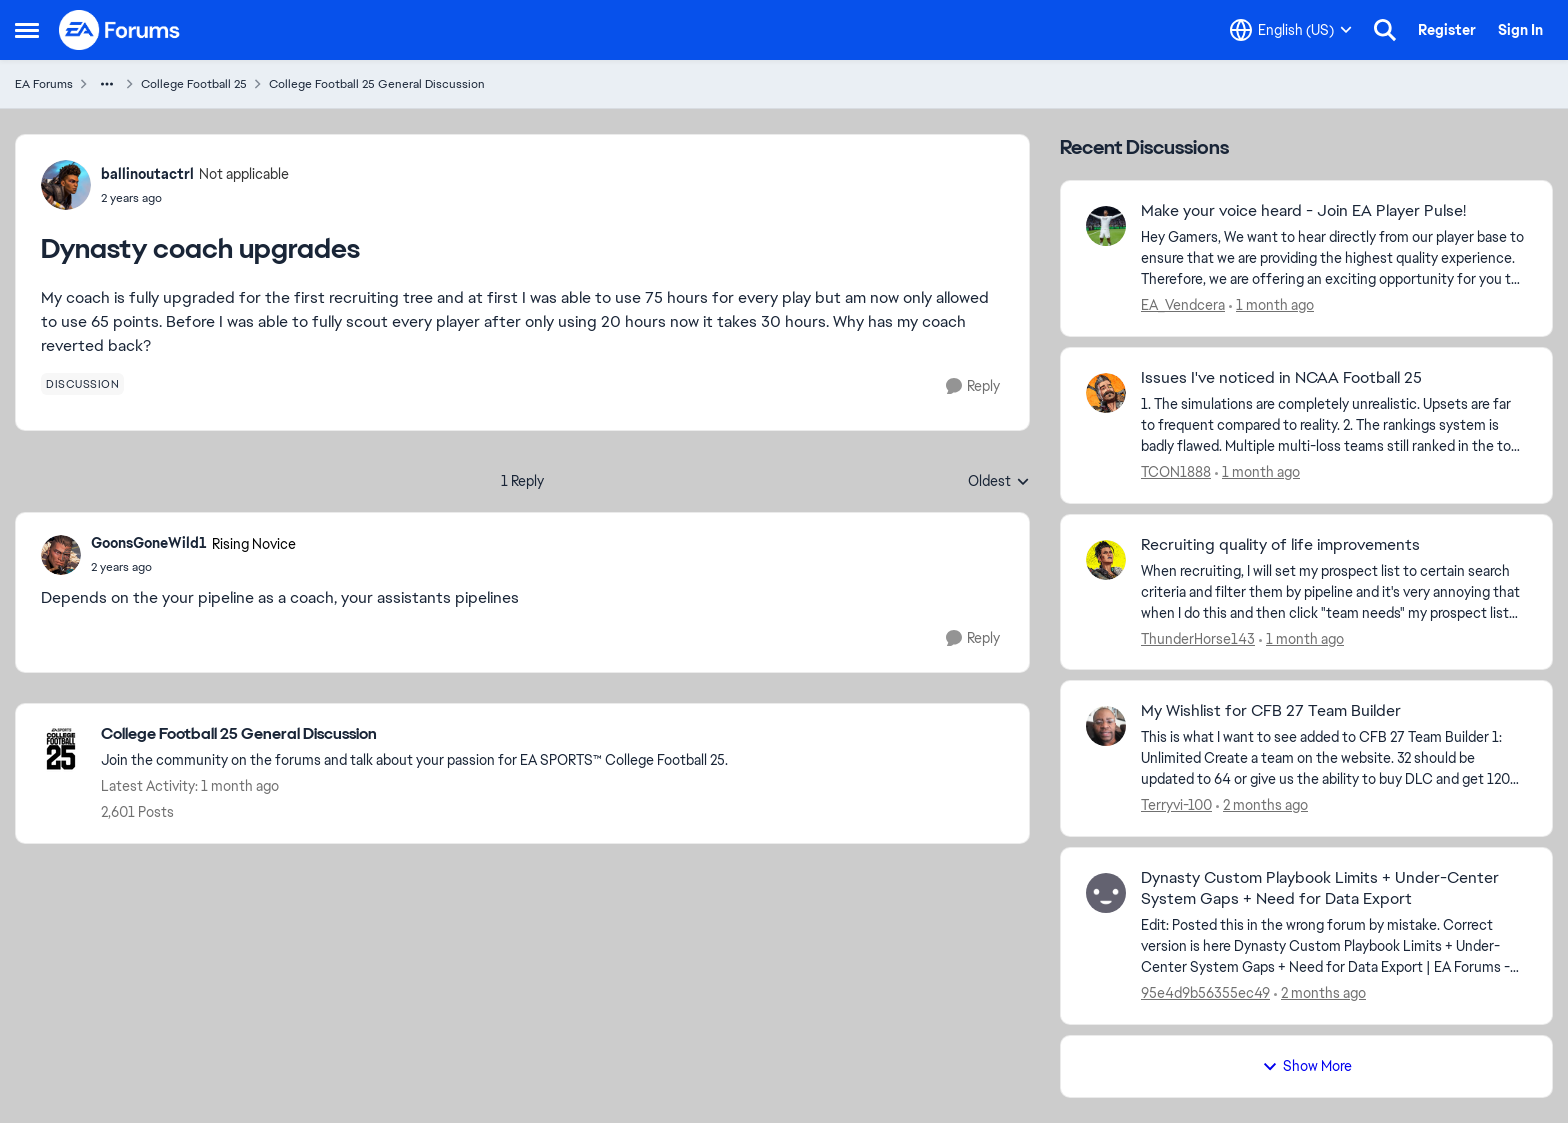 This screenshot has width=1568, height=1123. I want to click on [Go to community home page], so click(120, 30).